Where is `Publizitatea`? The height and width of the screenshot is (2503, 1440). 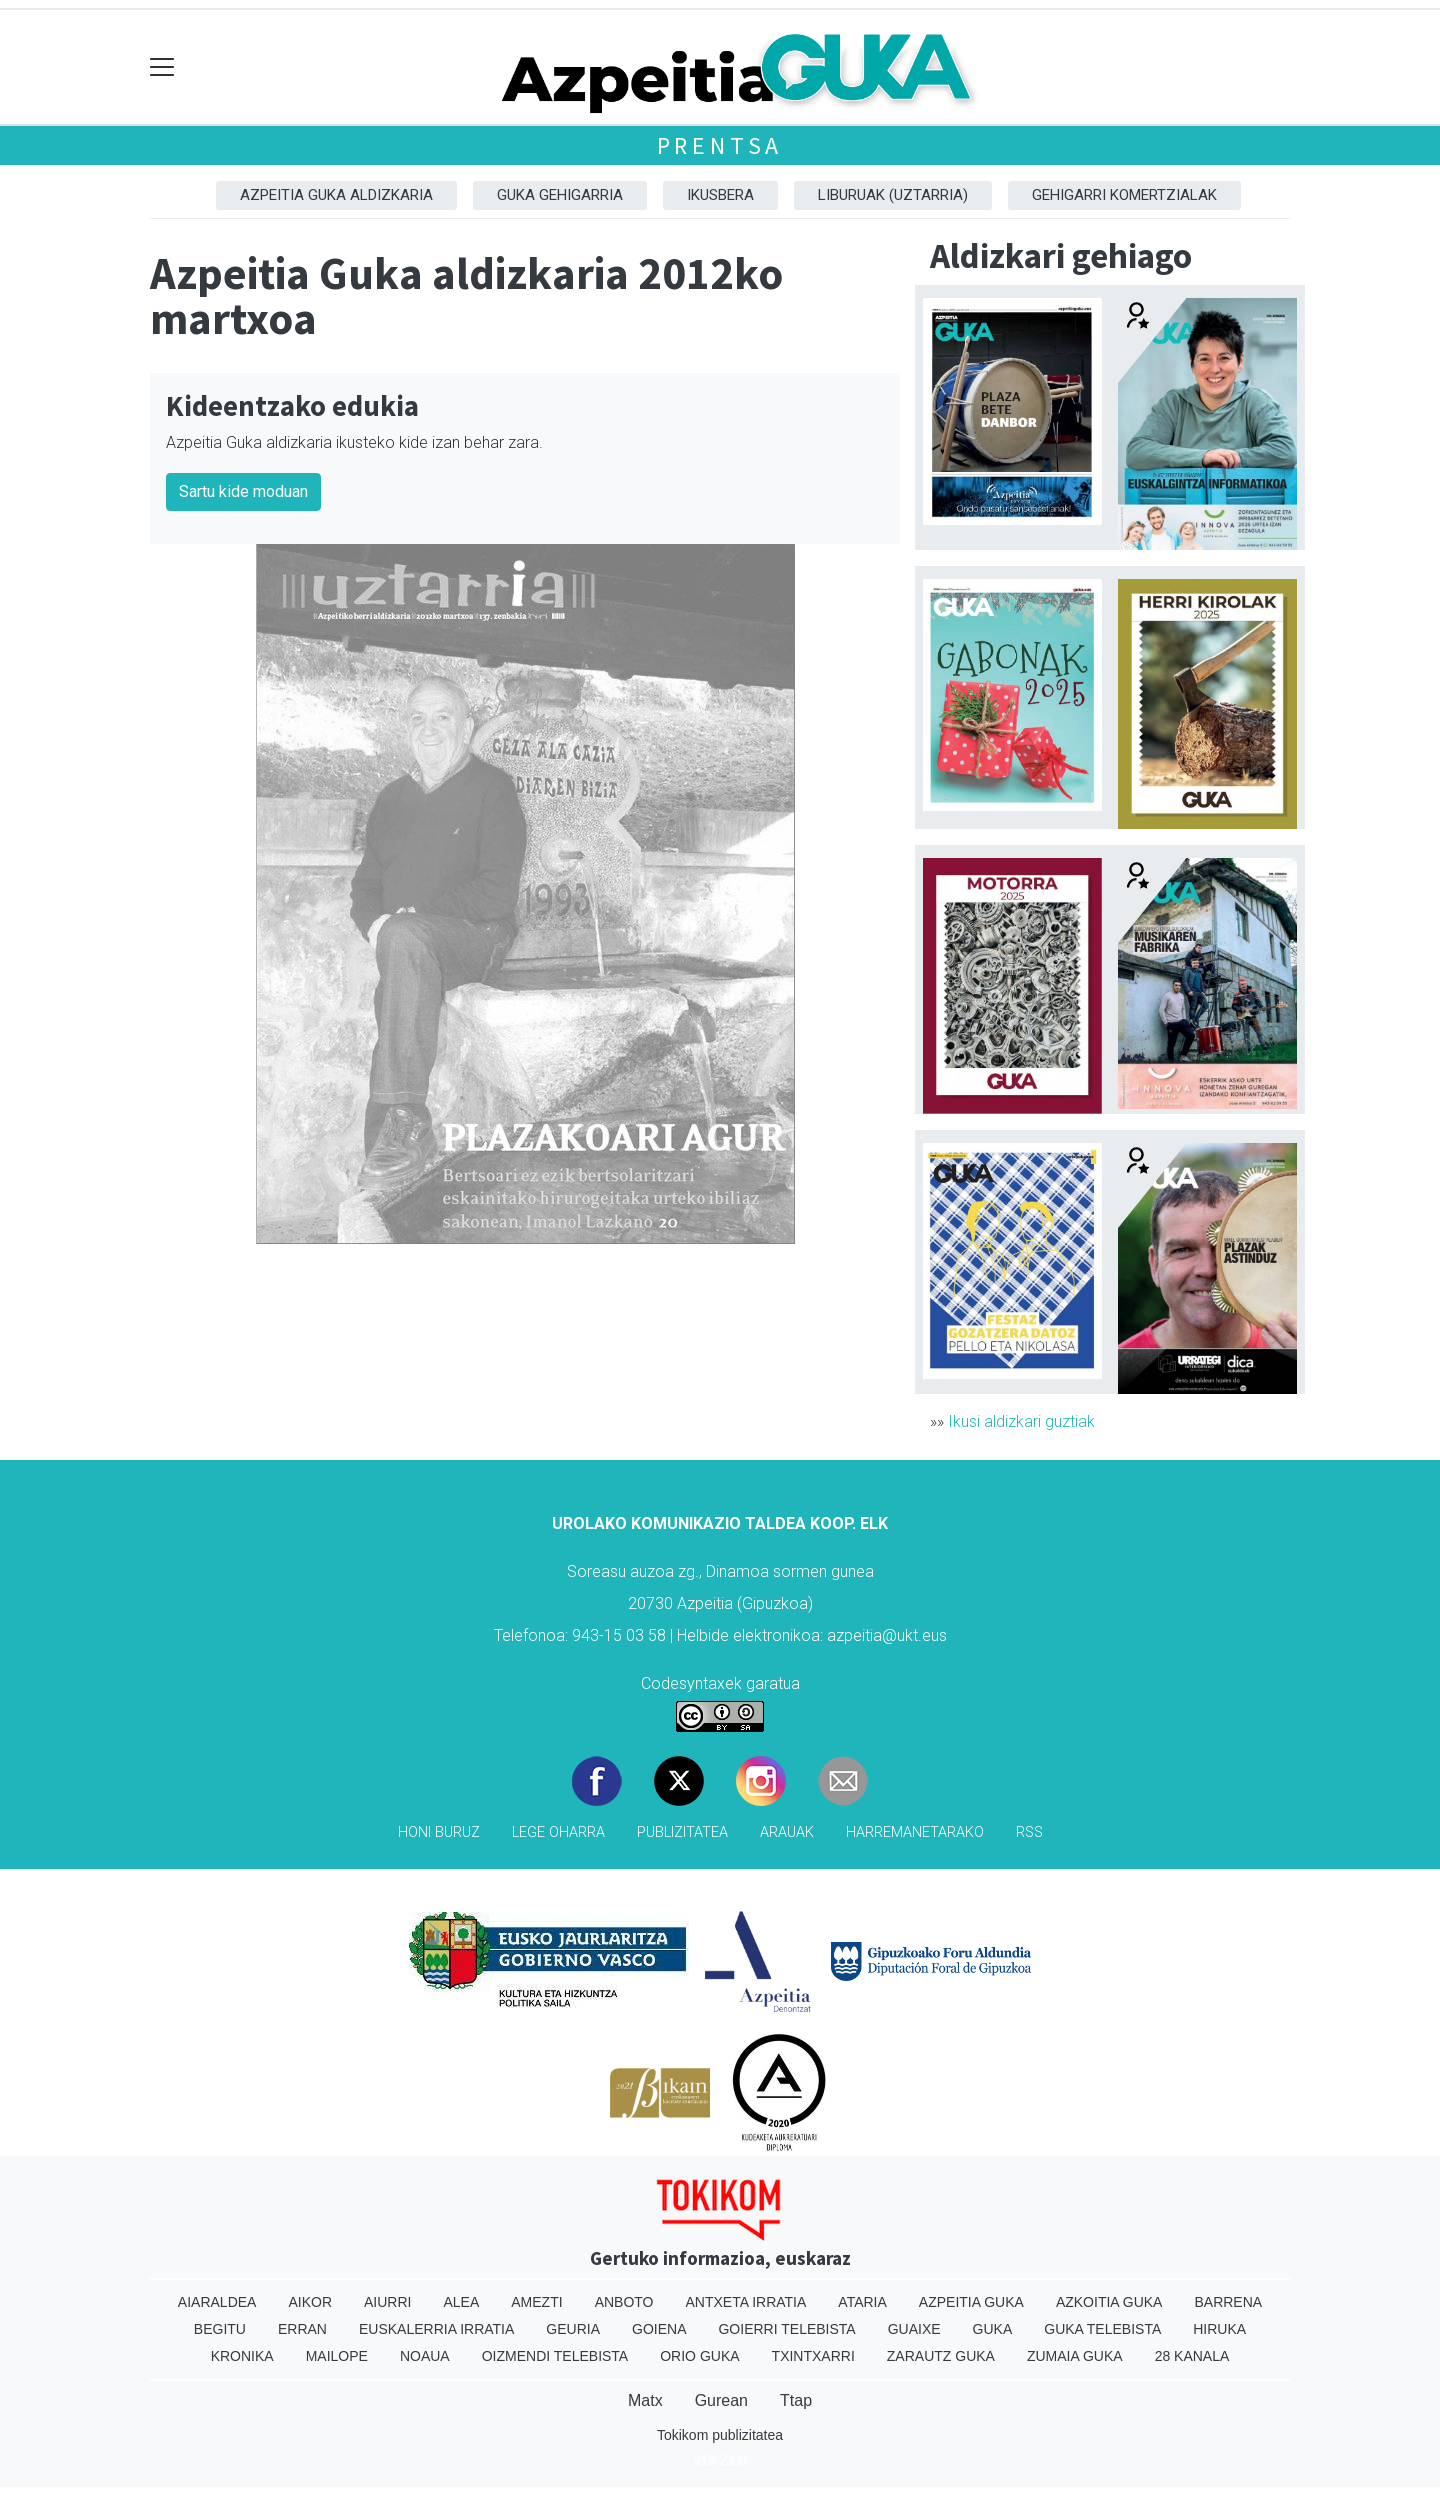
Publizitatea is located at coordinates (682, 1832).